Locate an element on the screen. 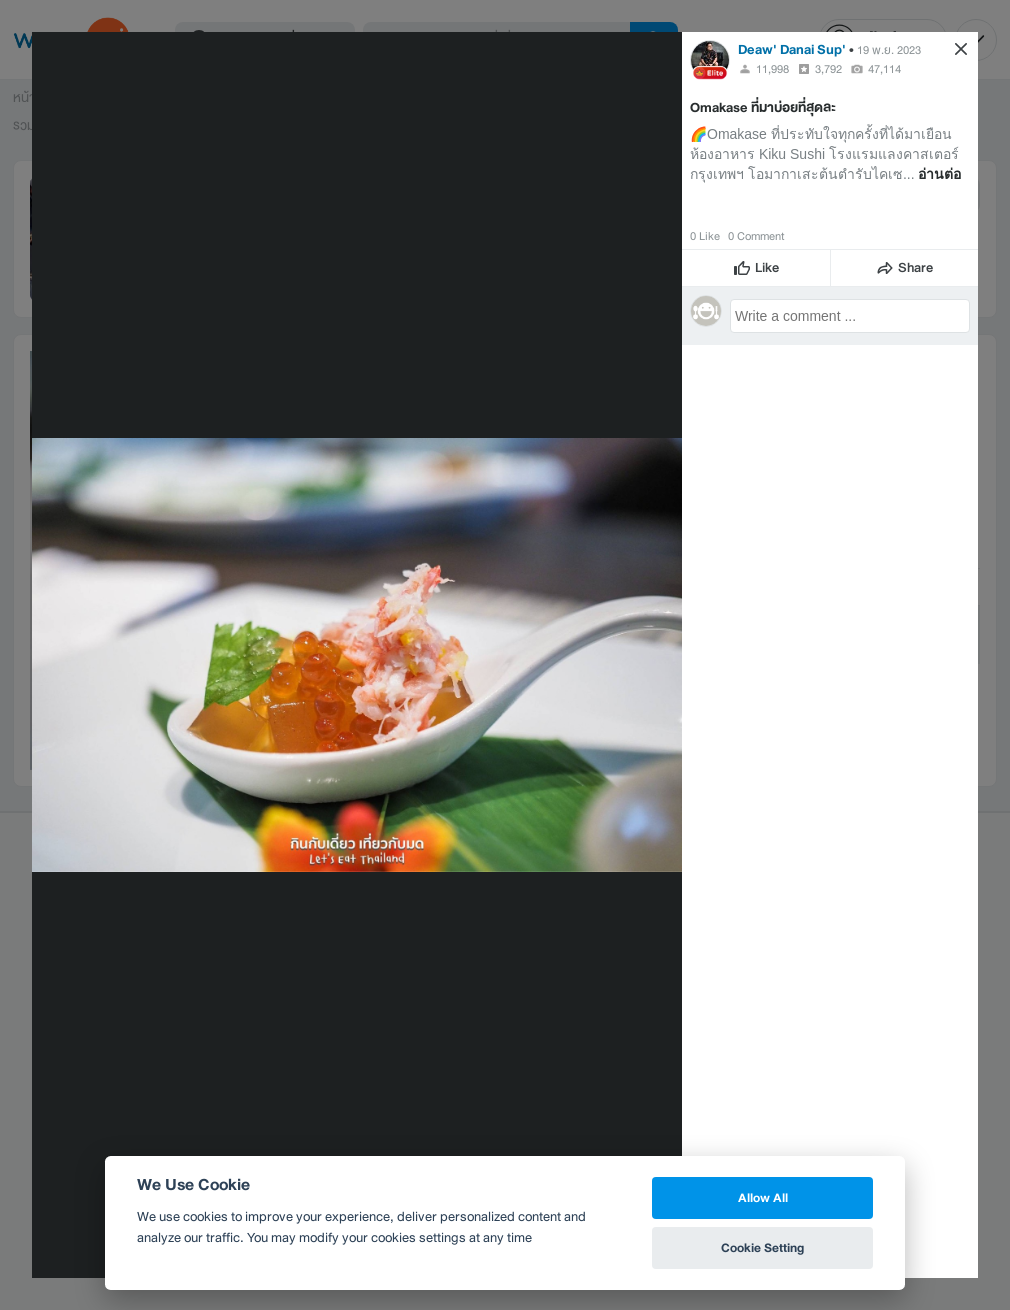 The image size is (1010, 1310). Allow All is located at coordinates (763, 1197).